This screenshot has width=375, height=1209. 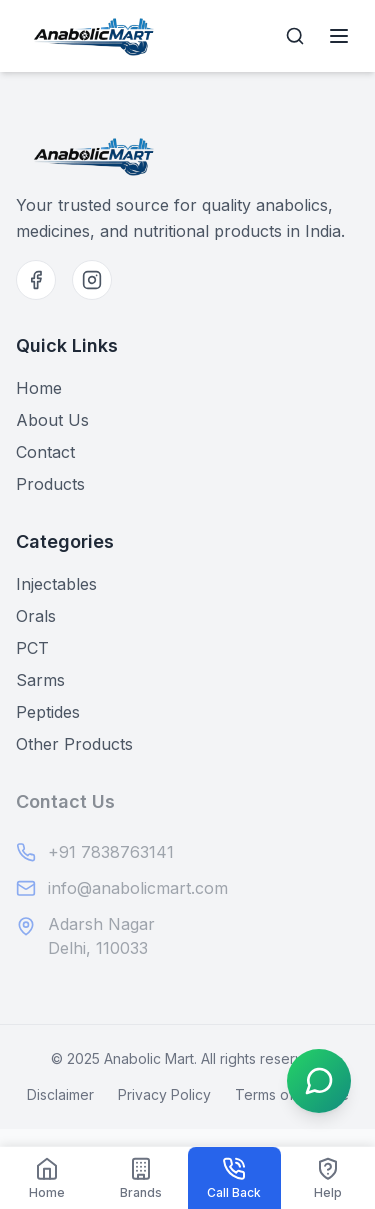 I want to click on [Open menu], so click(x=339, y=36).